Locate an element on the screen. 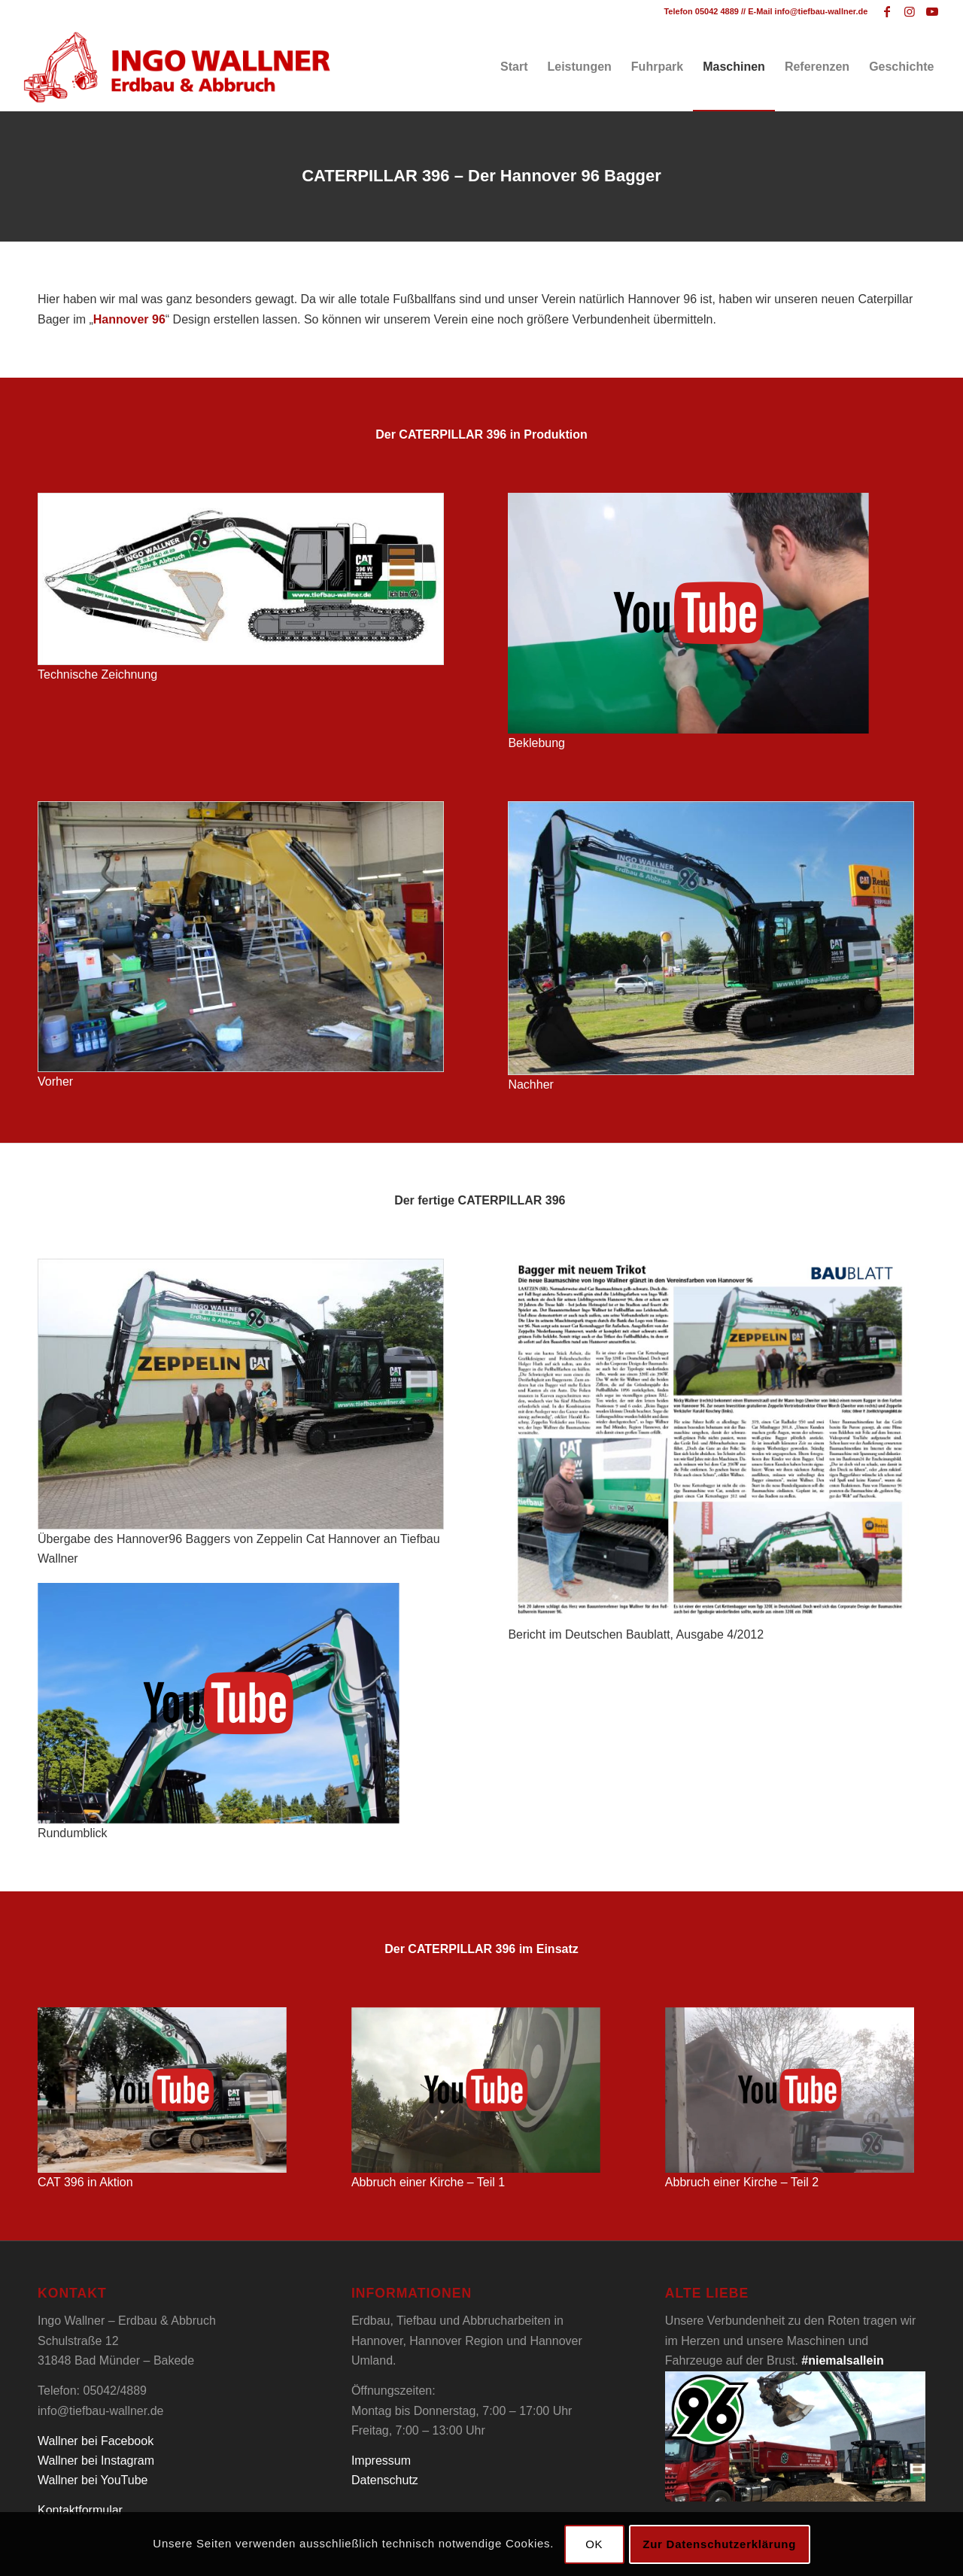  Kontaktformular is located at coordinates (80, 2510).